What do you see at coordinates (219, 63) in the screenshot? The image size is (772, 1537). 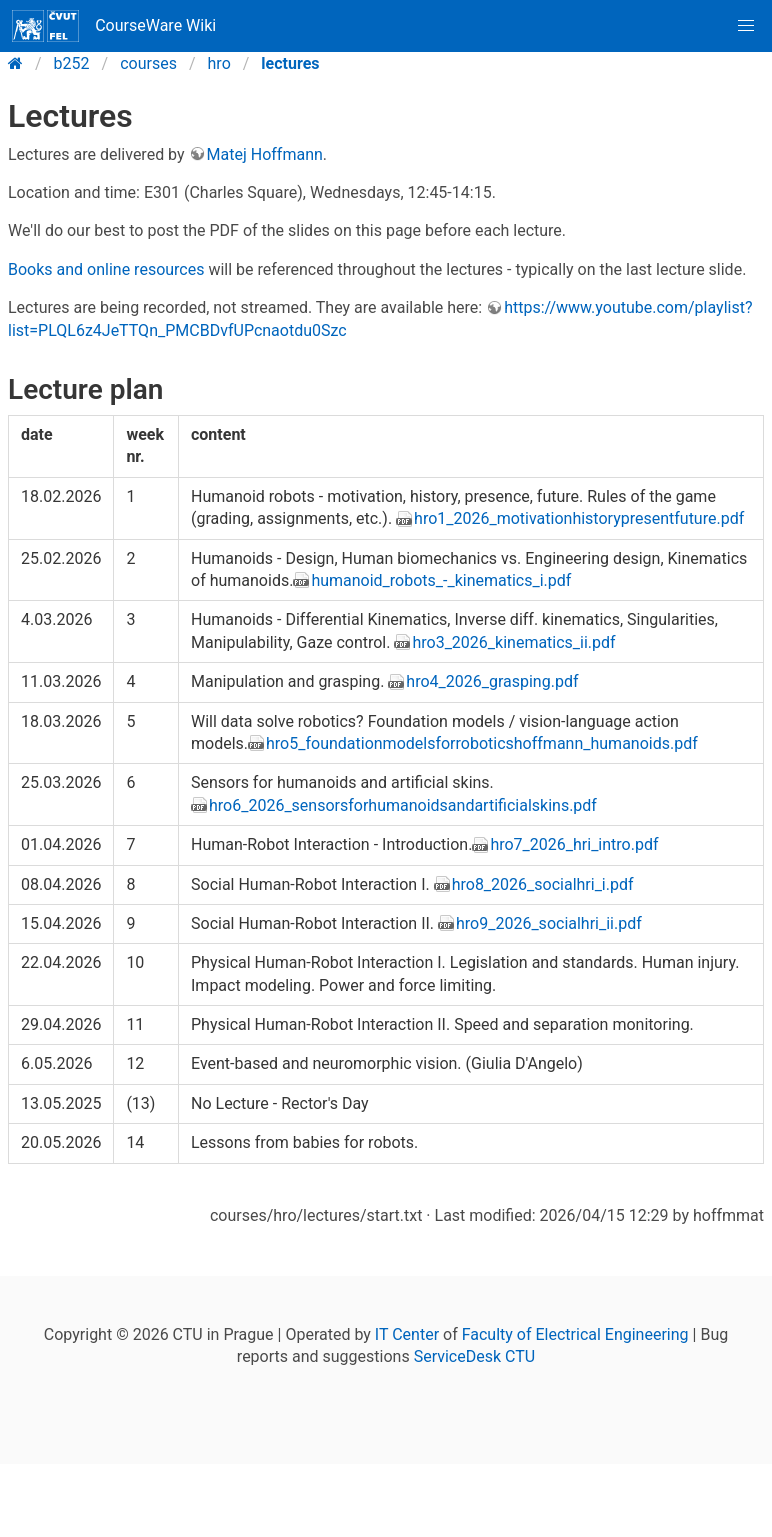 I see `hro` at bounding box center [219, 63].